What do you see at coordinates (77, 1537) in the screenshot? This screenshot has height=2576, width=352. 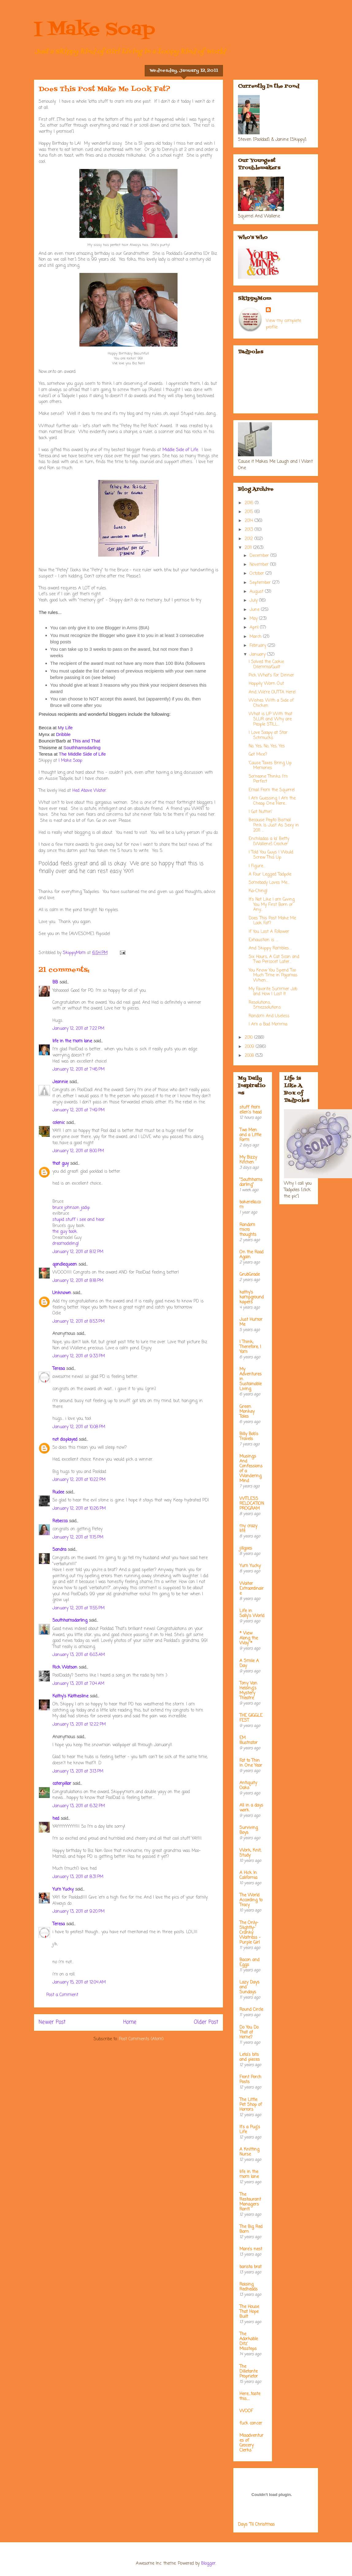 I see `January 12, 2011 at 11:15 PM` at bounding box center [77, 1537].